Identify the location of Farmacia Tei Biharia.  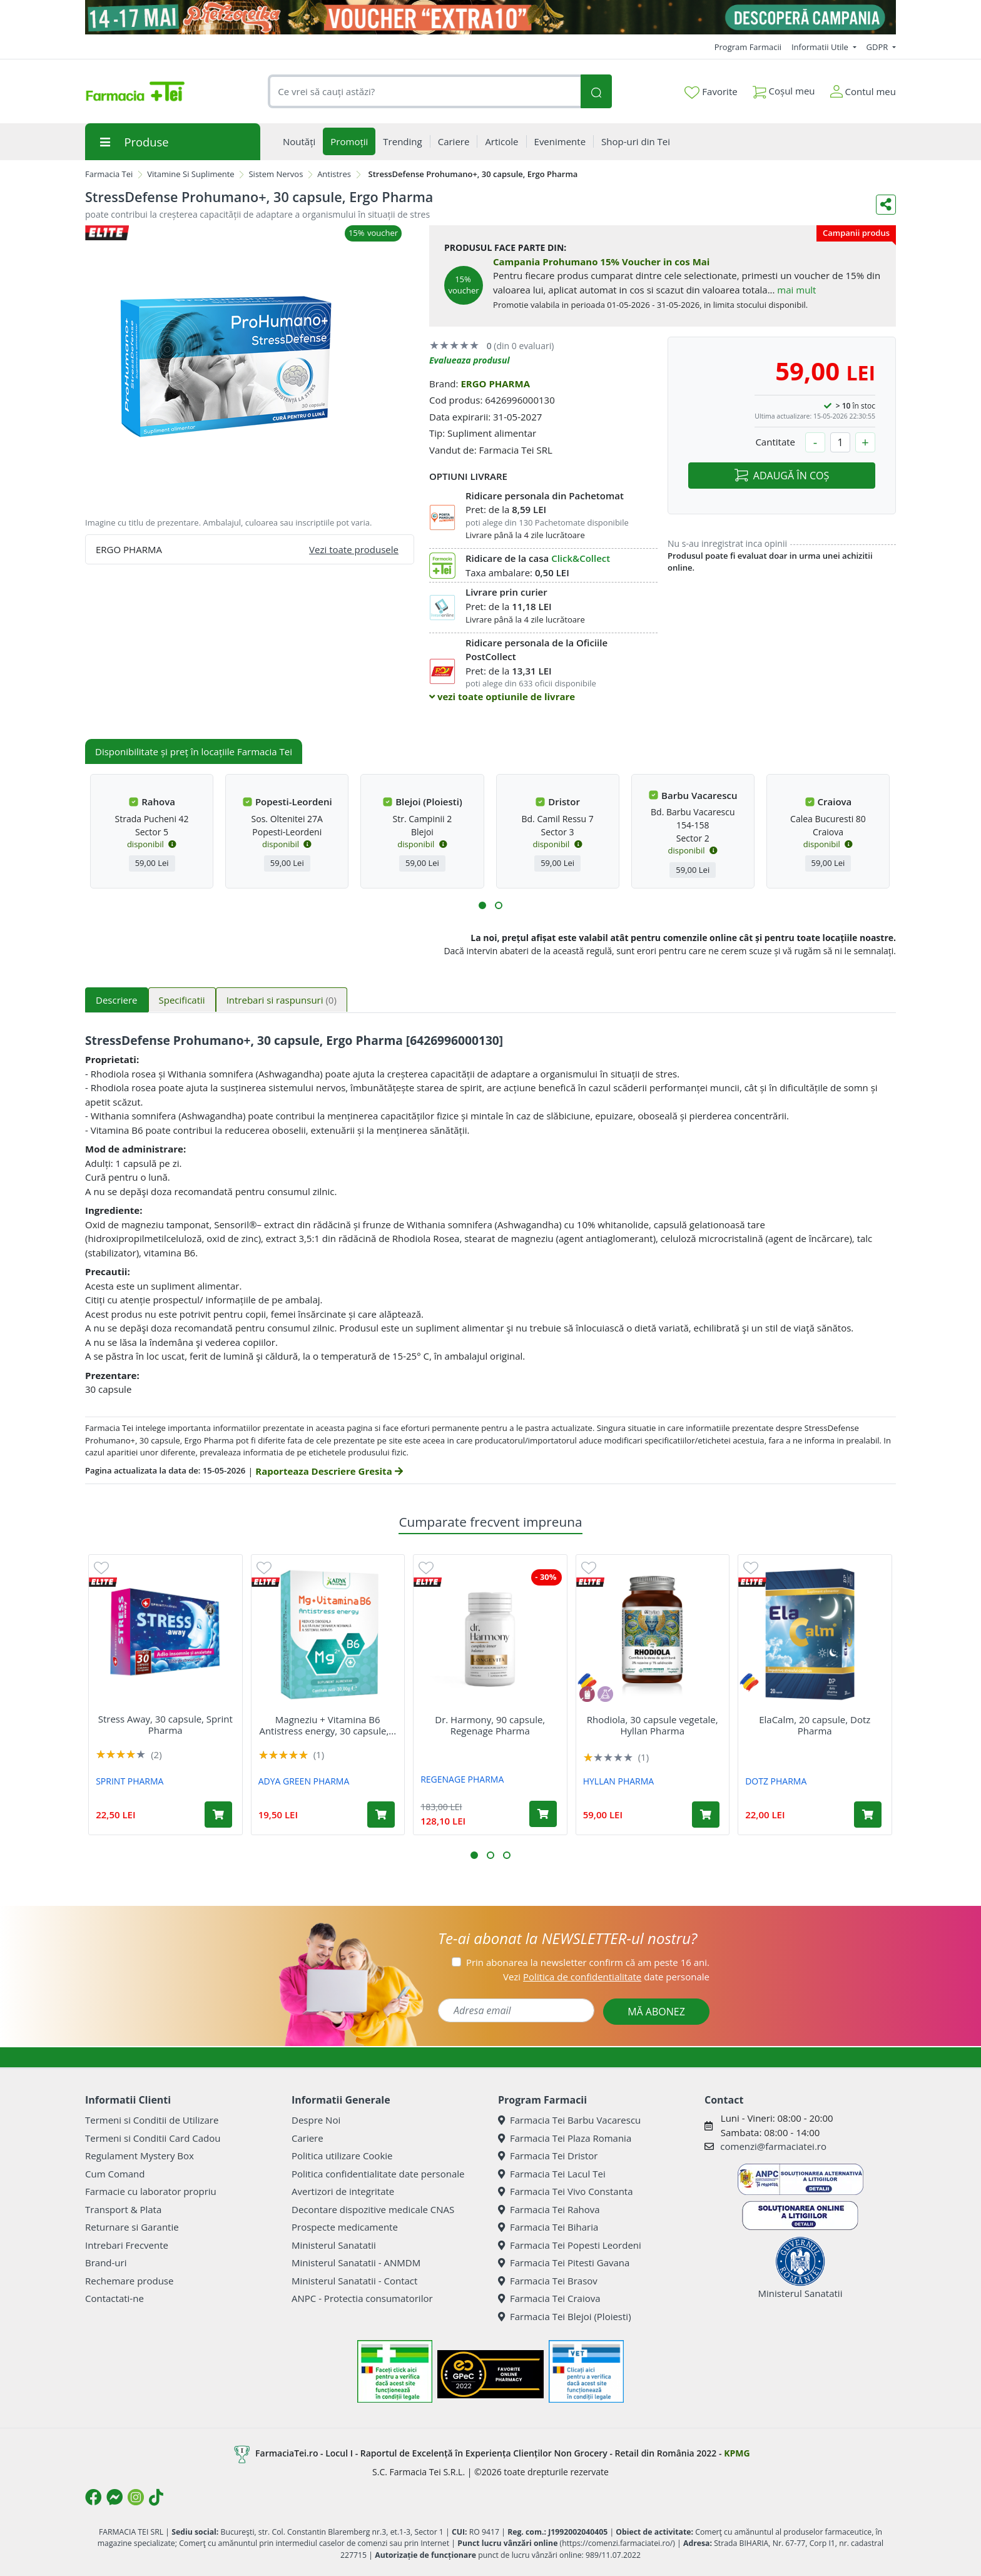
(548, 2227).